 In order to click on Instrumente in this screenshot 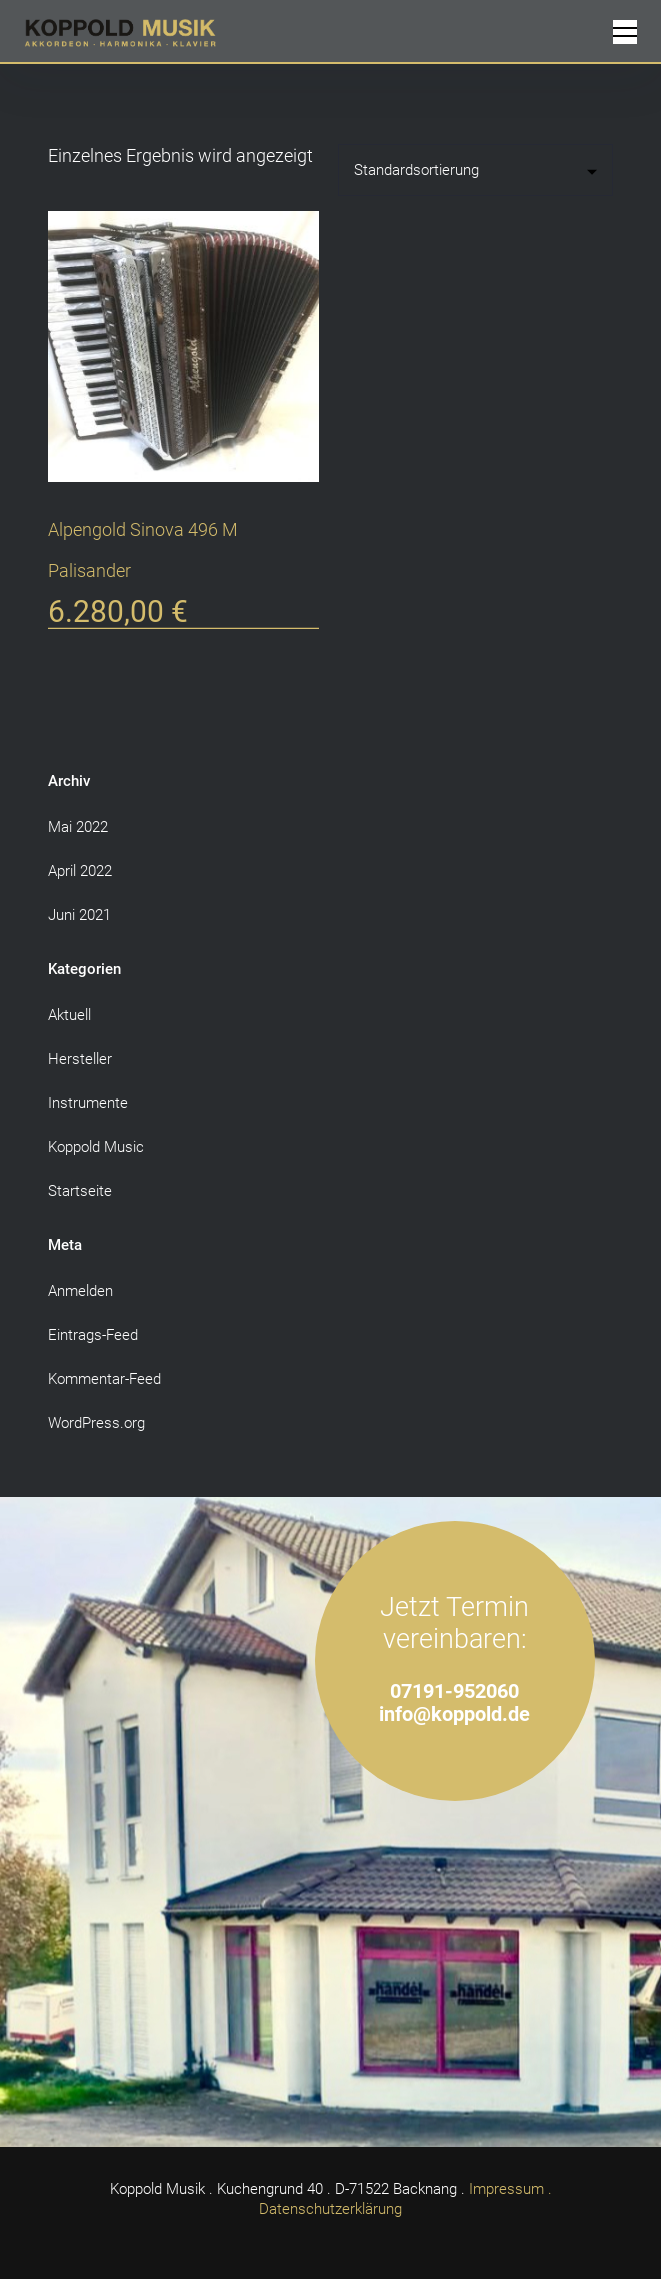, I will do `click(88, 1103)`.